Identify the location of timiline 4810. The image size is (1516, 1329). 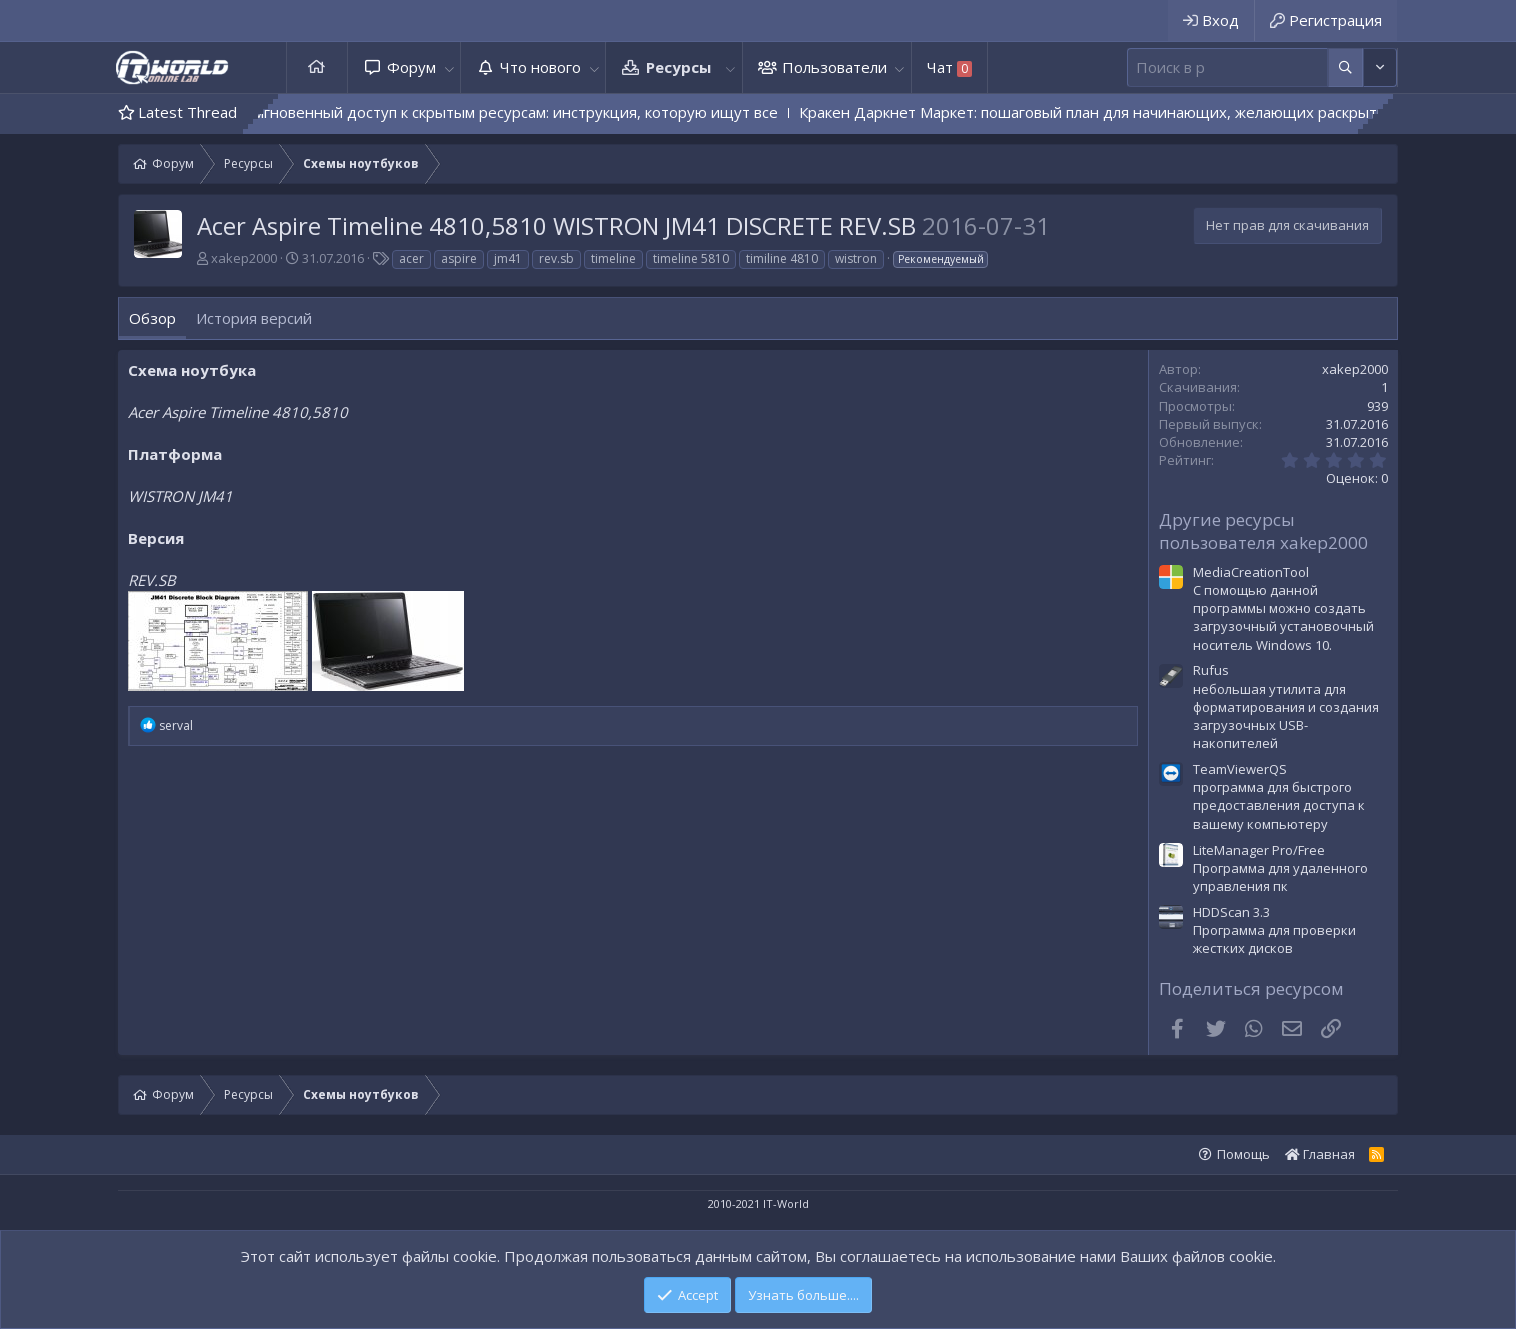
(782, 258).